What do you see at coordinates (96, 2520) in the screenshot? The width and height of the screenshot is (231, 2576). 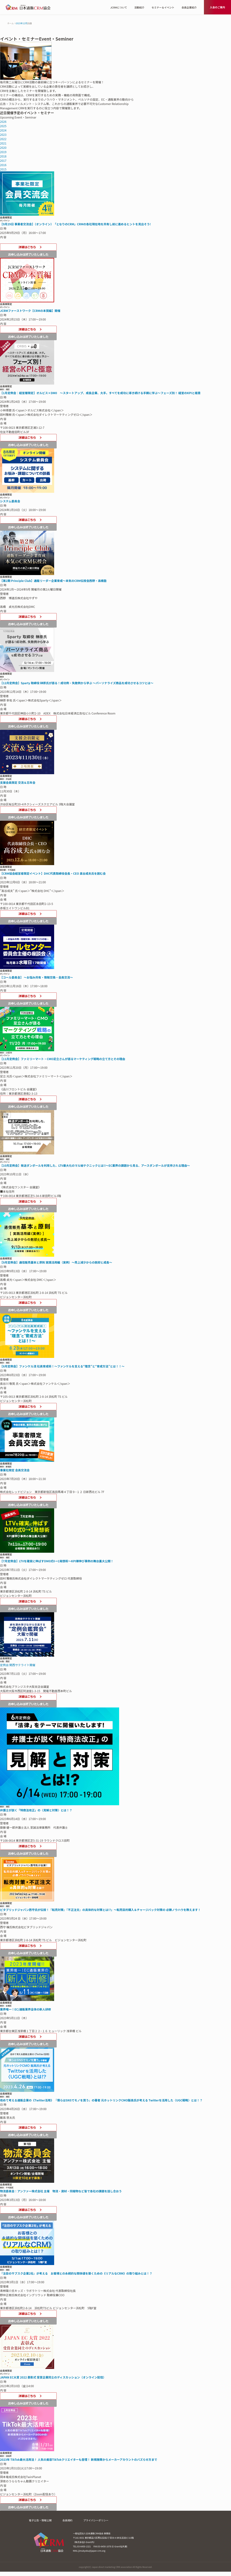 I see `プライバシーポリシー` at bounding box center [96, 2520].